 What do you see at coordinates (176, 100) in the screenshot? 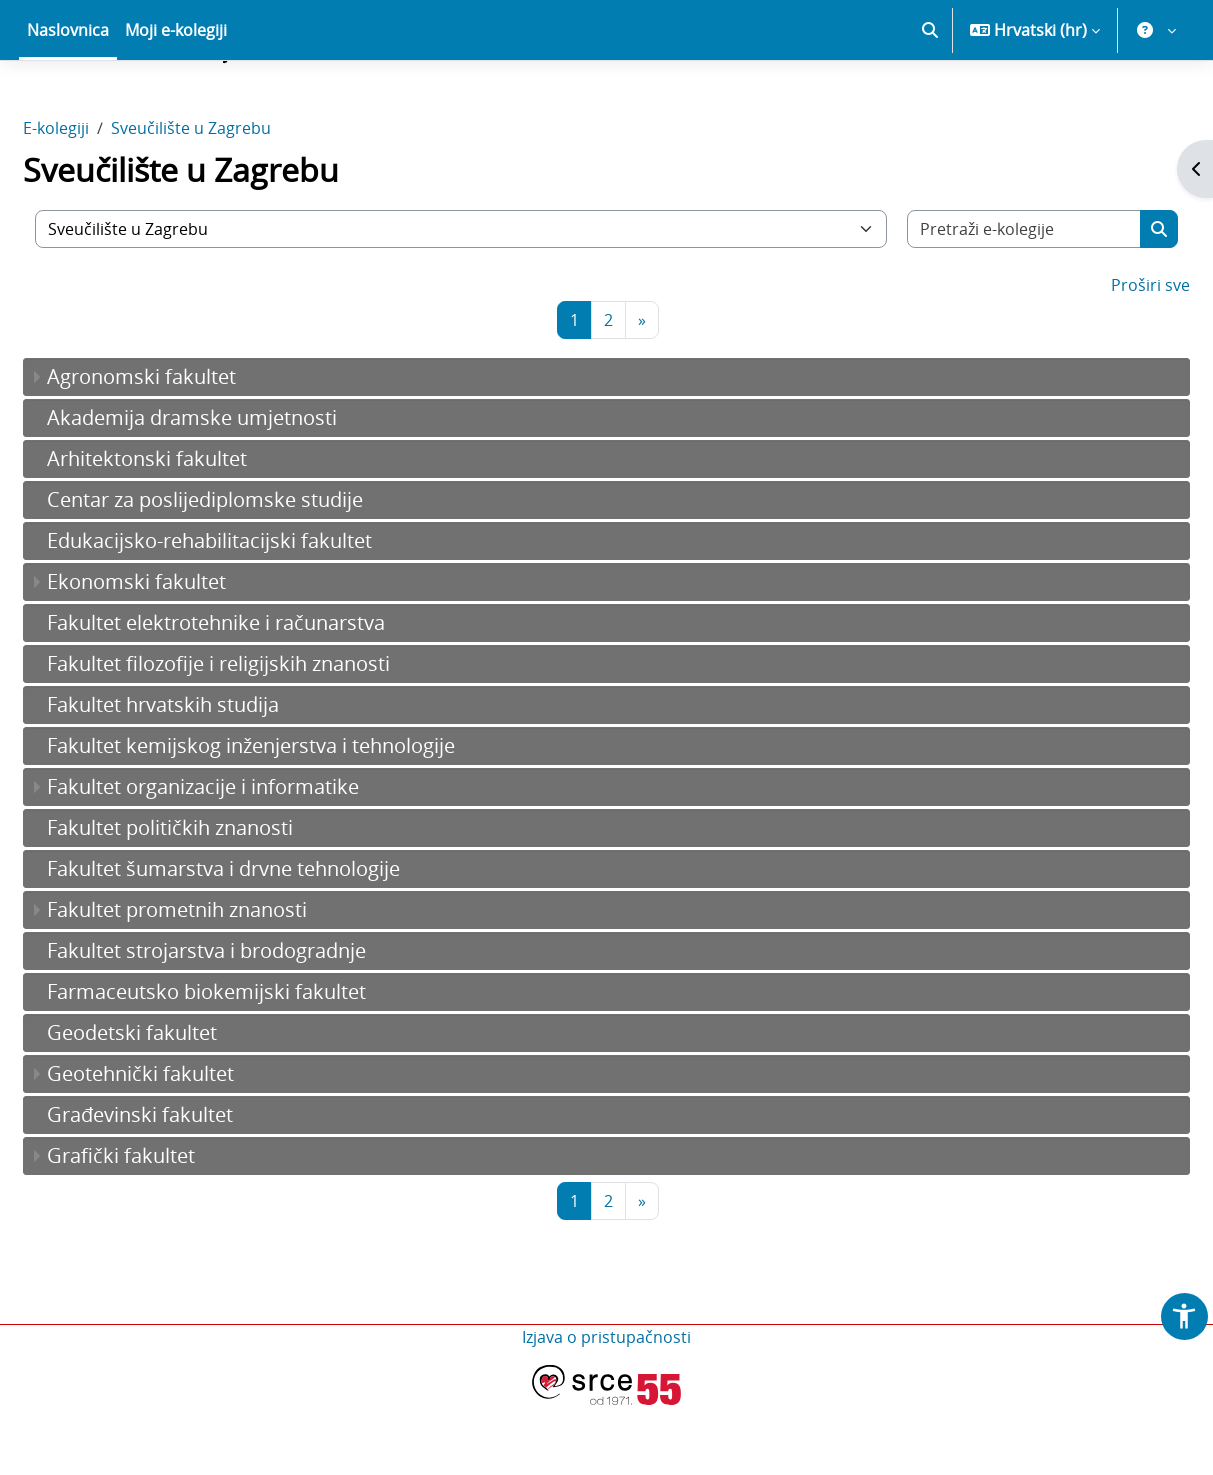
I see `Moji e-kolegiji [menuitem]` at bounding box center [176, 100].